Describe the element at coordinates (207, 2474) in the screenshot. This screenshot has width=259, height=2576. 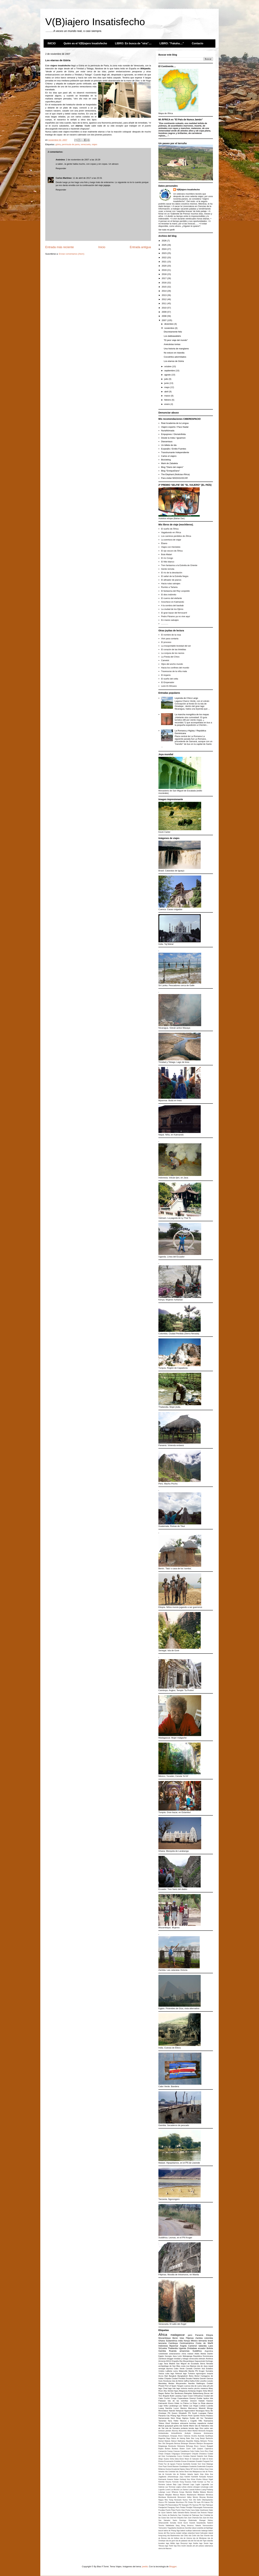
I see `Jinka` at that location.